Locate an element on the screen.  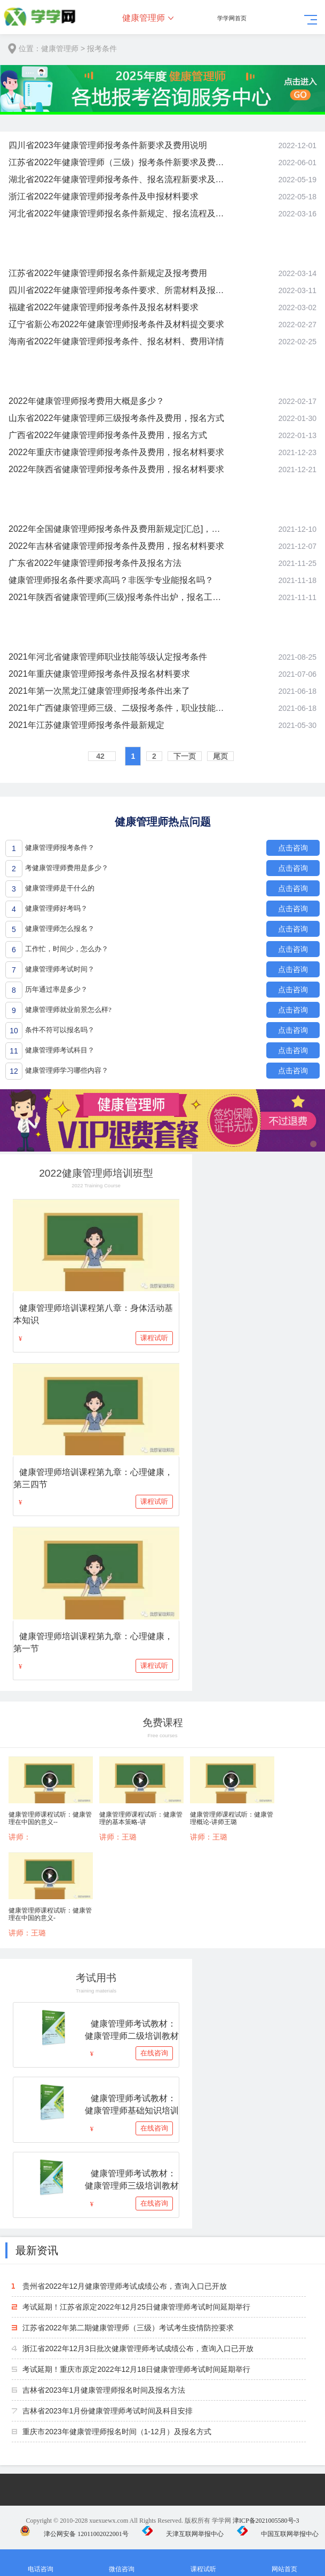
健康管理师报名条件要求高吗？非医学专业能报名吗？ is located at coordinates (111, 580).